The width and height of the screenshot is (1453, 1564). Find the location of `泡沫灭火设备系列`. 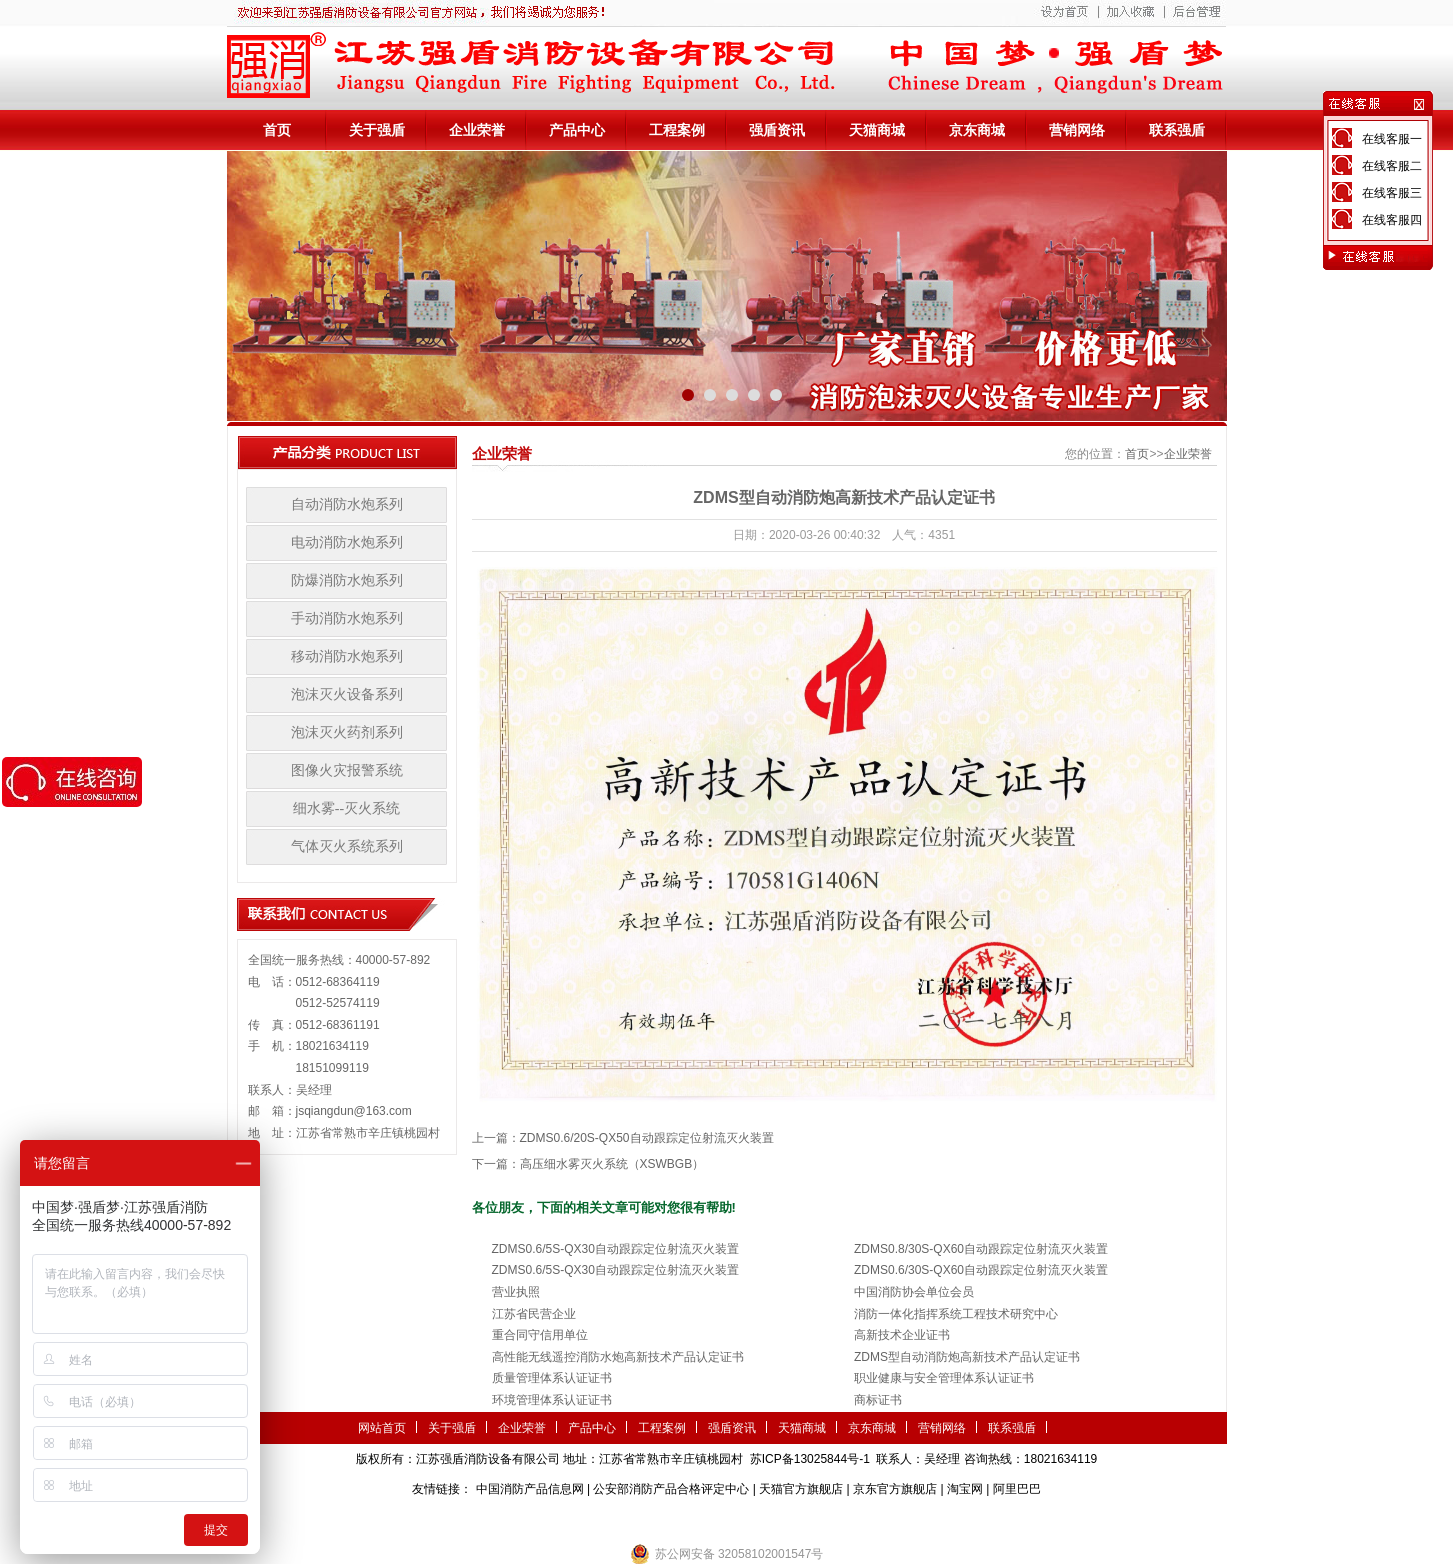

泡沫灭火设备系列 is located at coordinates (347, 694).